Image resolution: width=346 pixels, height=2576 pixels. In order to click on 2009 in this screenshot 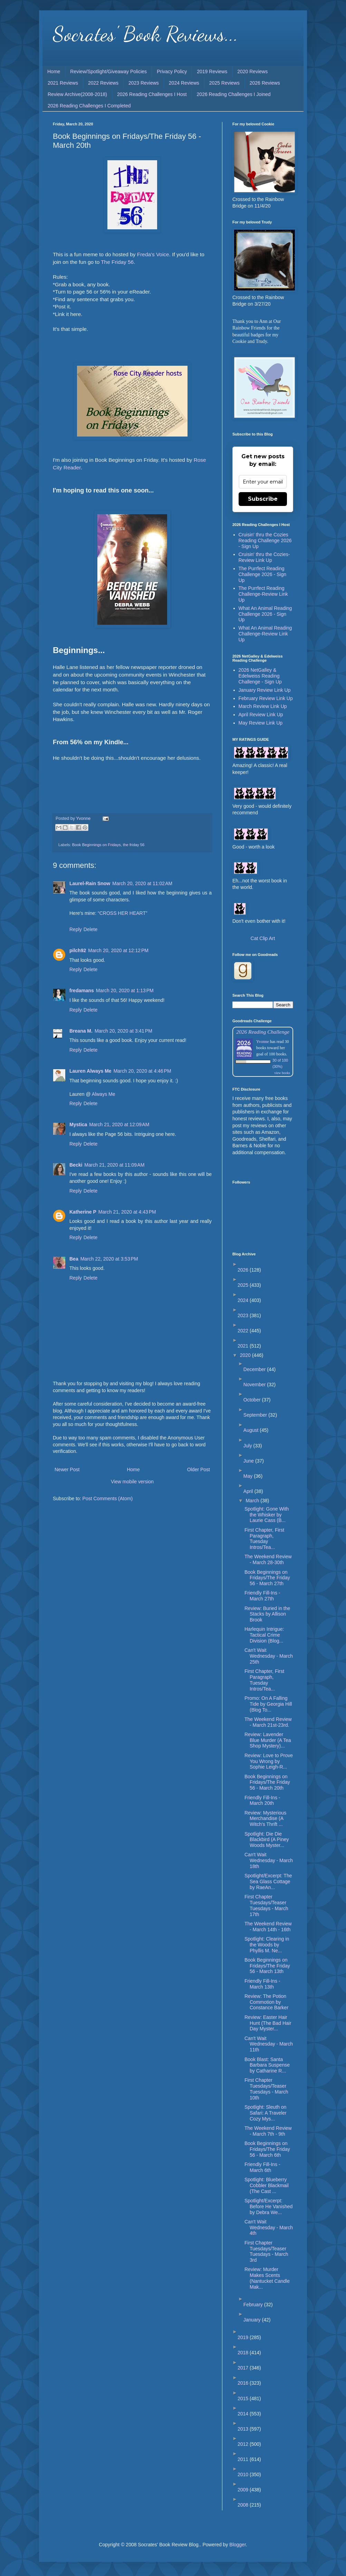, I will do `click(244, 2489)`.